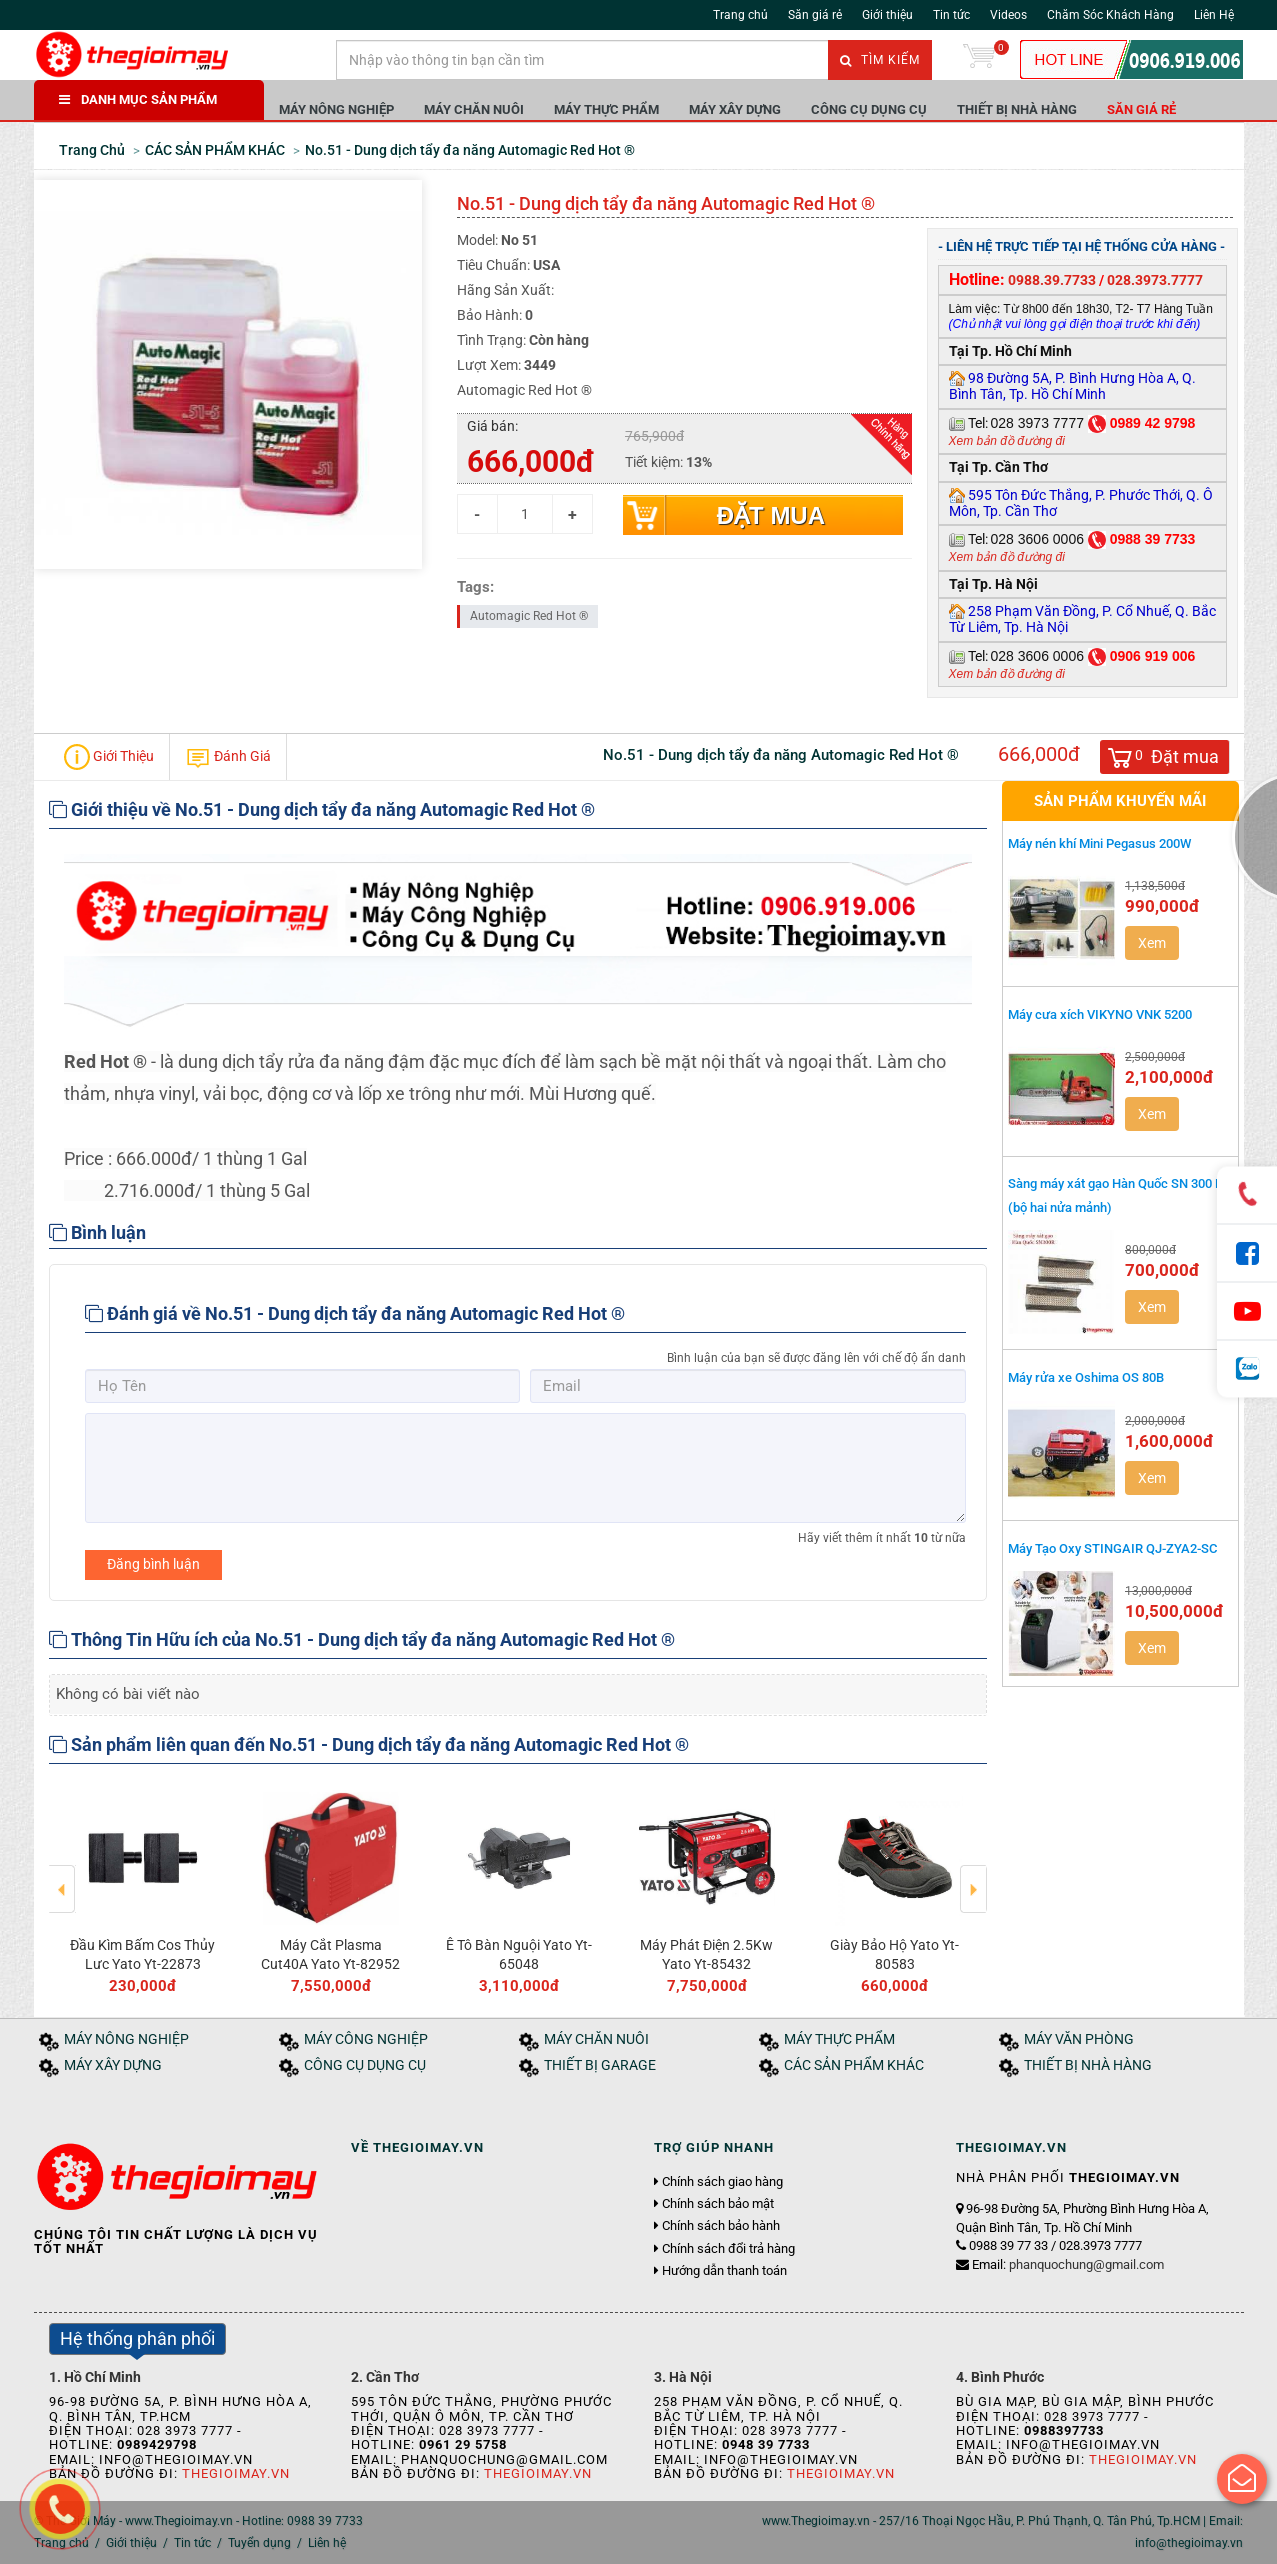 The image size is (1277, 2564). What do you see at coordinates (951, 15) in the screenshot?
I see `Tin tức` at bounding box center [951, 15].